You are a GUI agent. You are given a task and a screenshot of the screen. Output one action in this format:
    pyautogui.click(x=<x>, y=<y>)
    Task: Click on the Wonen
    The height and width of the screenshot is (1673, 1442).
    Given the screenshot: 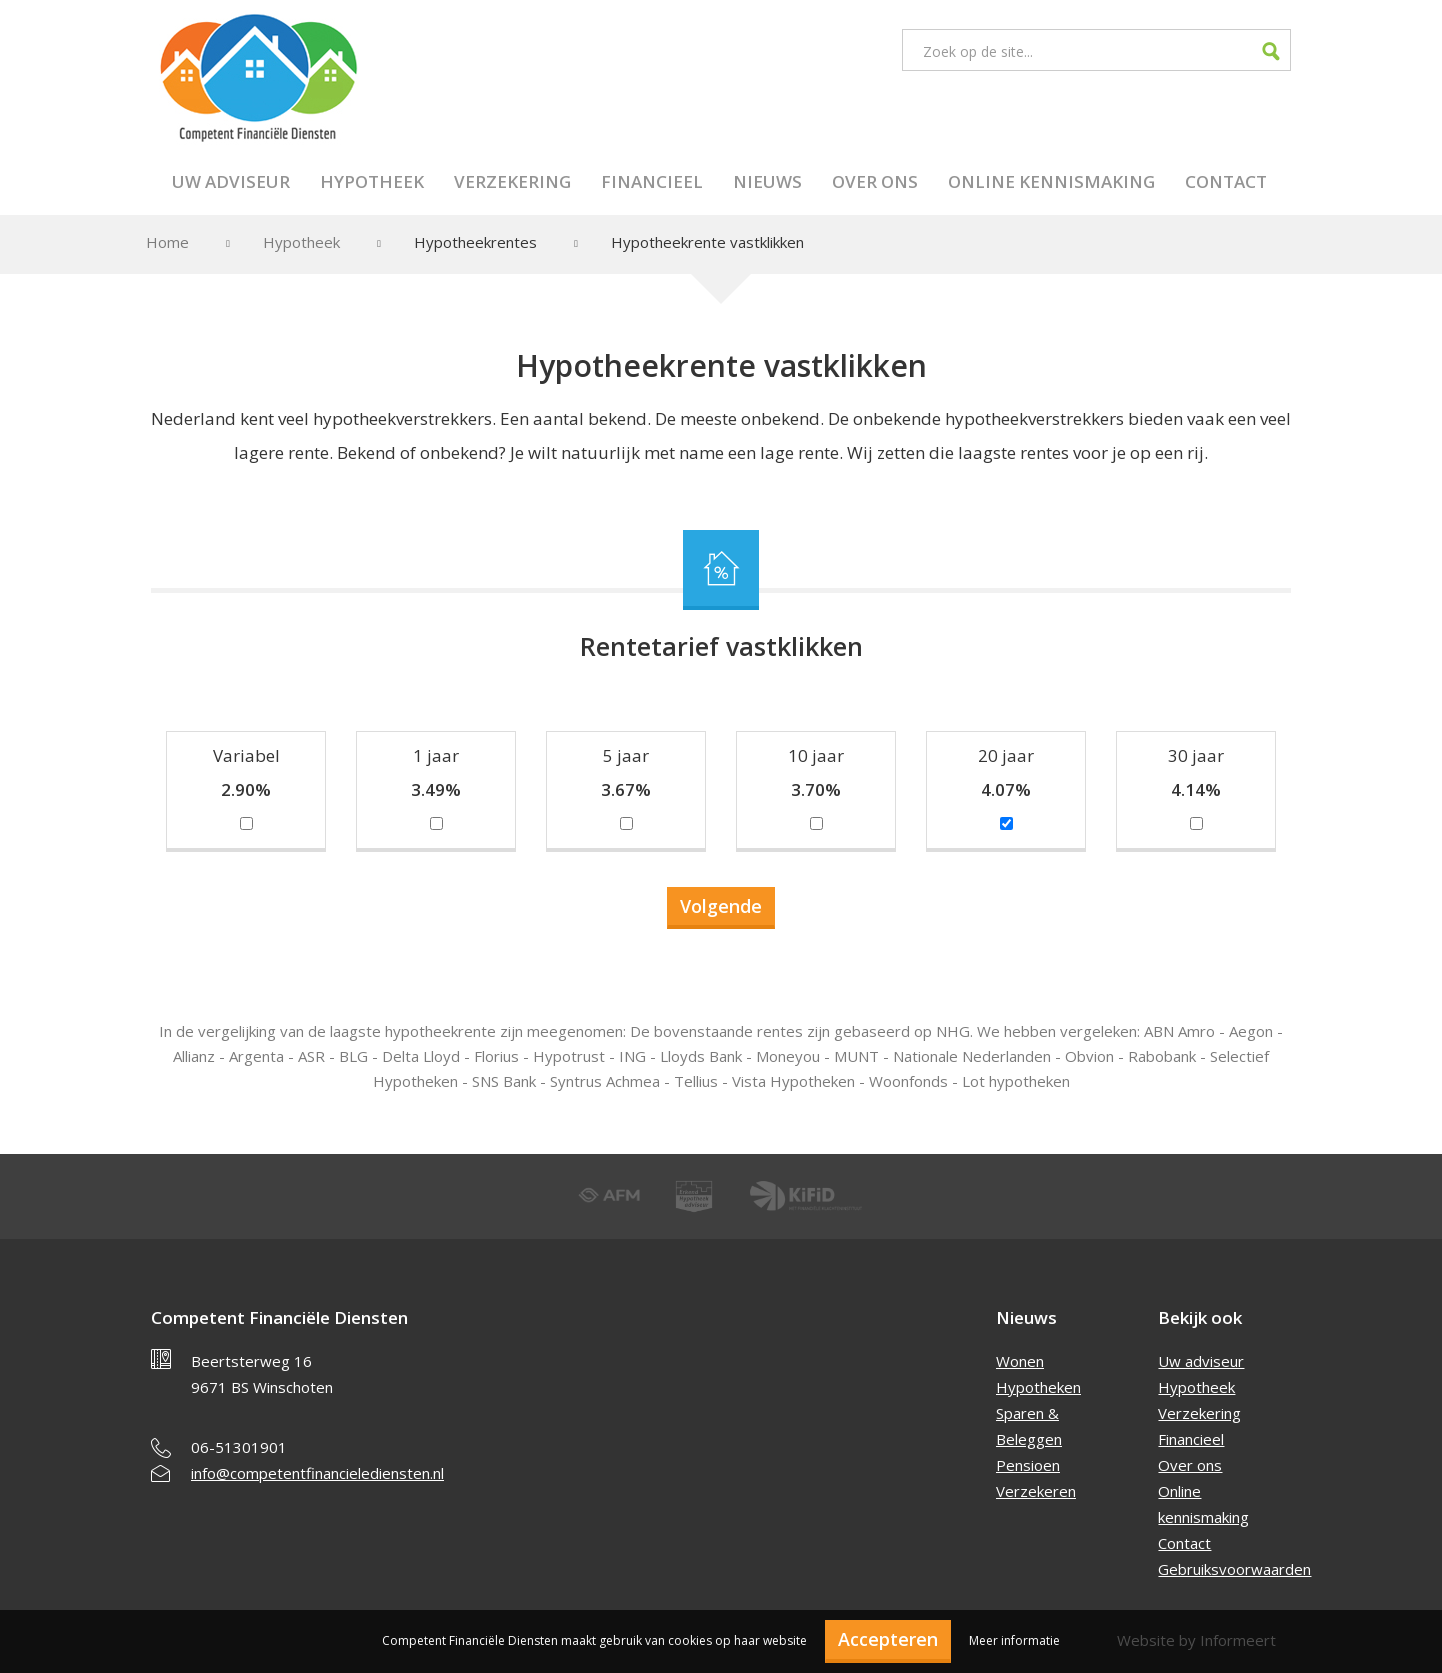 What is the action you would take?
    pyautogui.click(x=1020, y=1361)
    